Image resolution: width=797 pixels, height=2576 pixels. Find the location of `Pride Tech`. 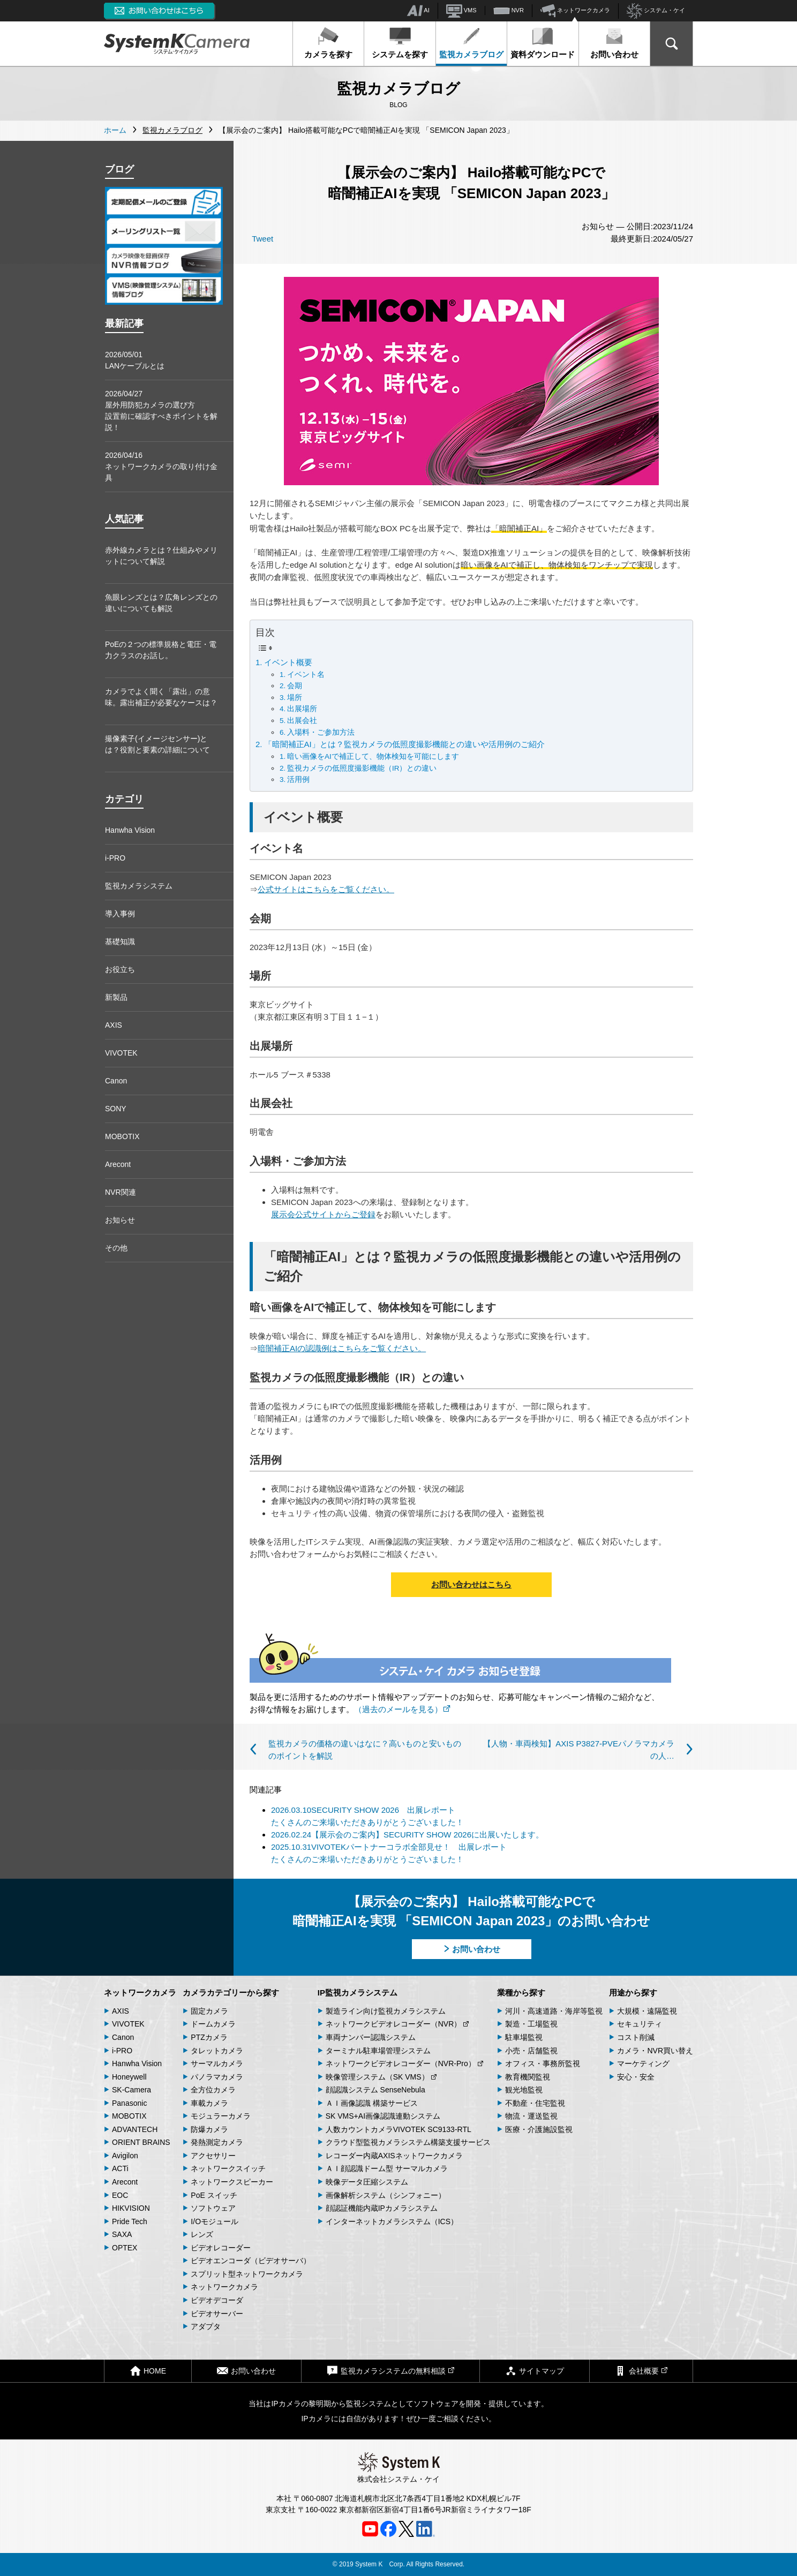

Pride Tech is located at coordinates (129, 2221).